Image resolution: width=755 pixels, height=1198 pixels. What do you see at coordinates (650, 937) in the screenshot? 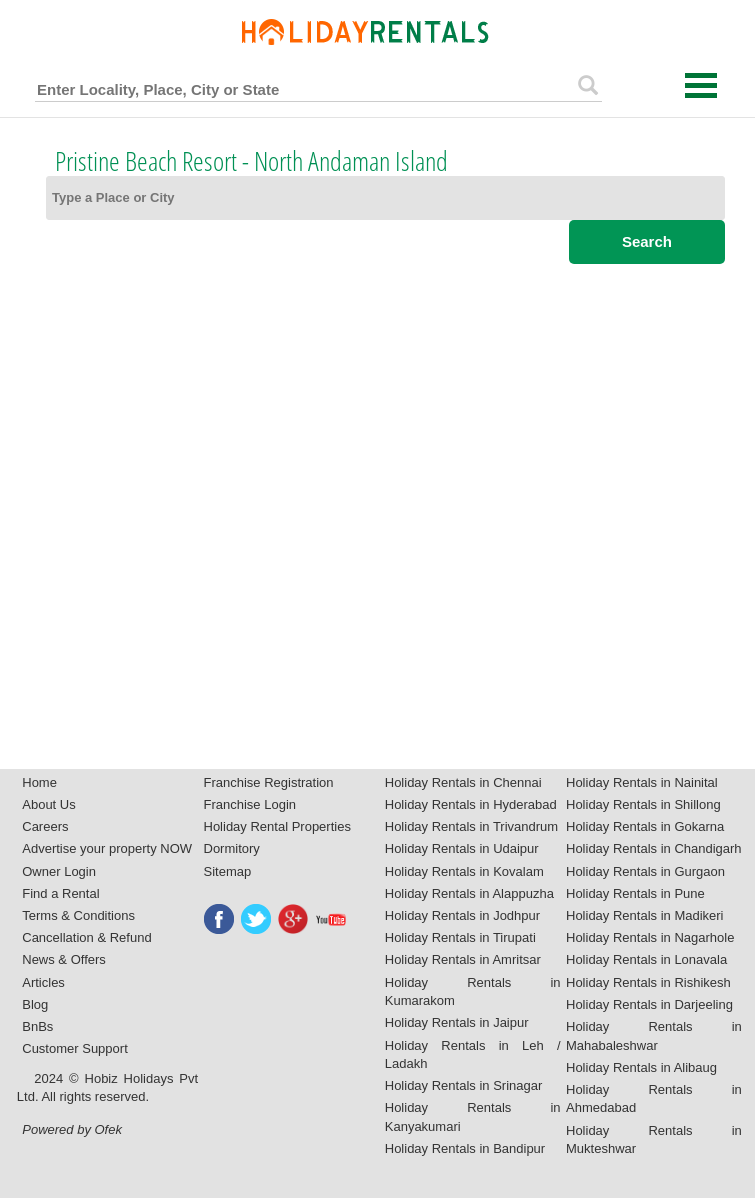
I see `Holiday Rentals in Nagarhole` at bounding box center [650, 937].